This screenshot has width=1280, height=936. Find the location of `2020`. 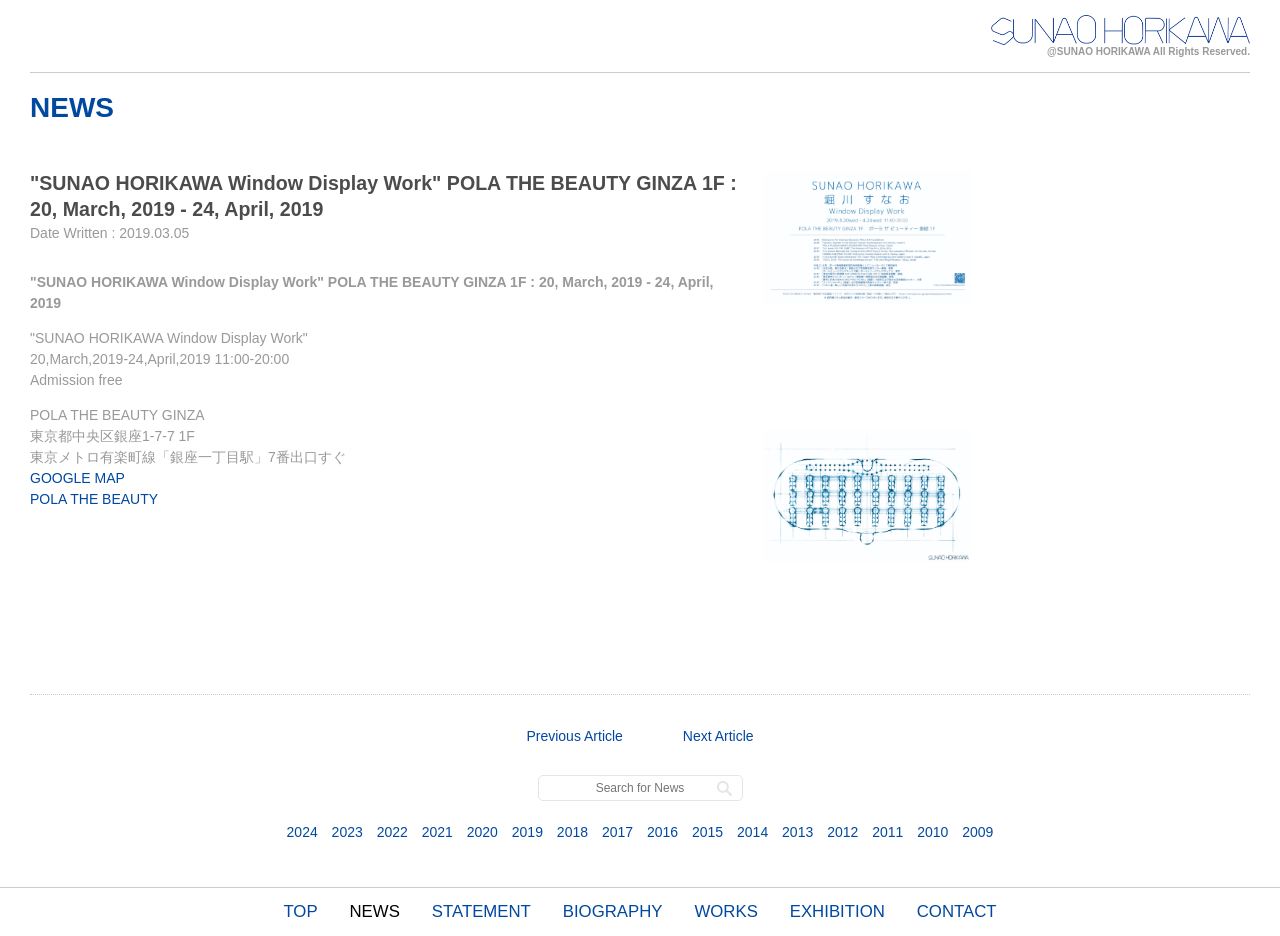

2020 is located at coordinates (482, 832).